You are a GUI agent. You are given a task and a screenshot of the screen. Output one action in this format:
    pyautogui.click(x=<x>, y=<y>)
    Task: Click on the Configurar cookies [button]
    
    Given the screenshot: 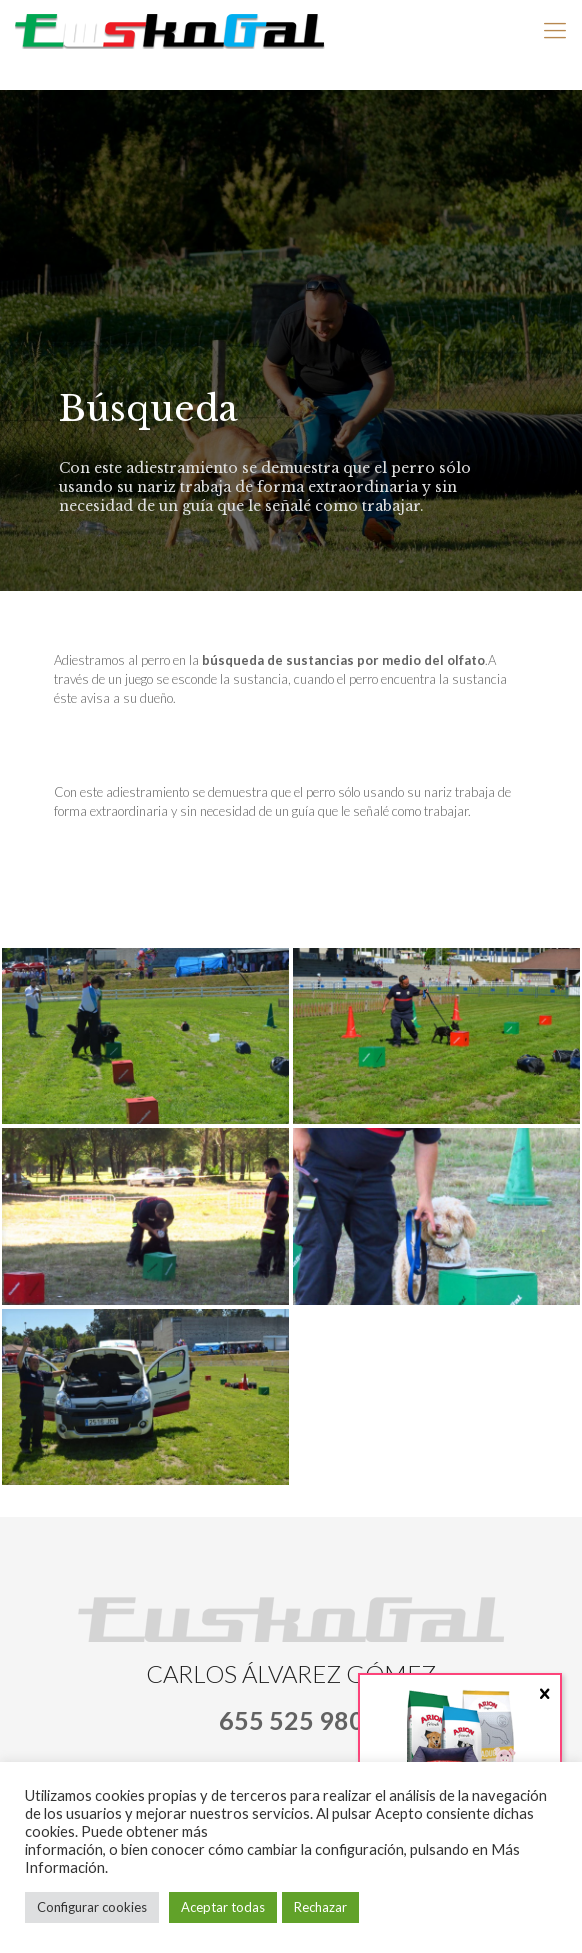 What is the action you would take?
    pyautogui.click(x=92, y=1907)
    